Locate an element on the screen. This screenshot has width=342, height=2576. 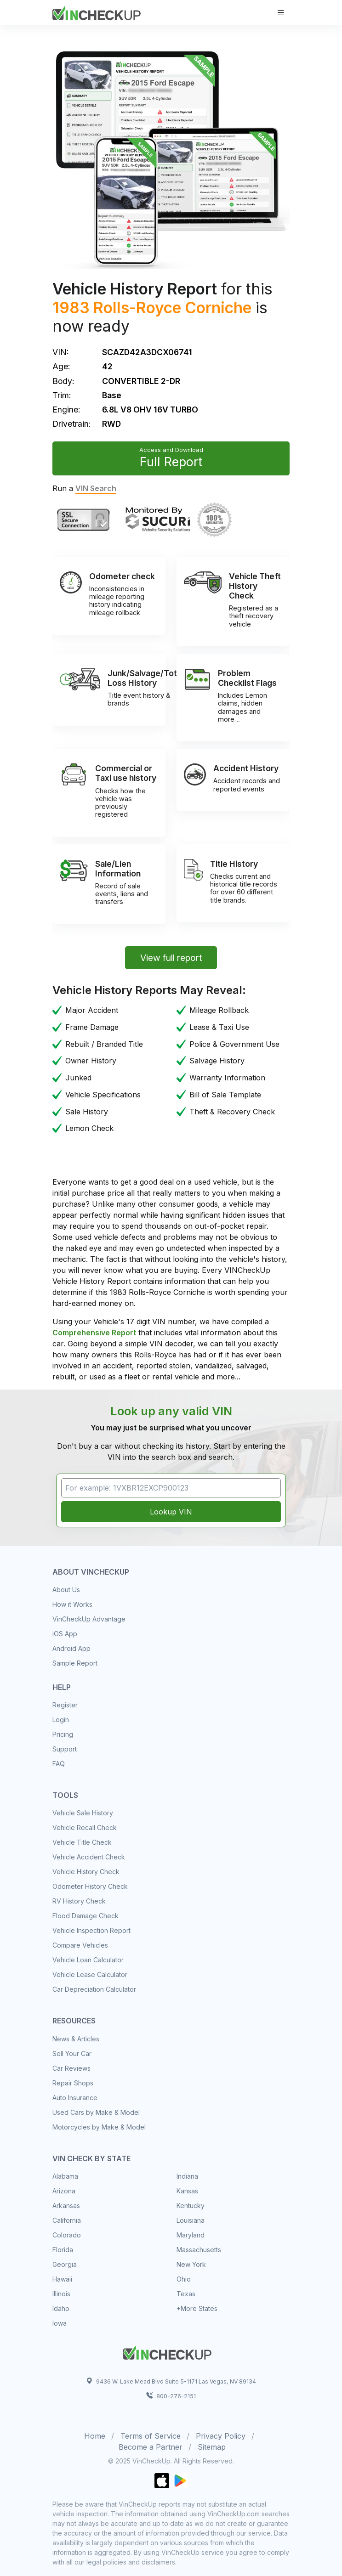
Vehicle Title Check is located at coordinates (82, 1842).